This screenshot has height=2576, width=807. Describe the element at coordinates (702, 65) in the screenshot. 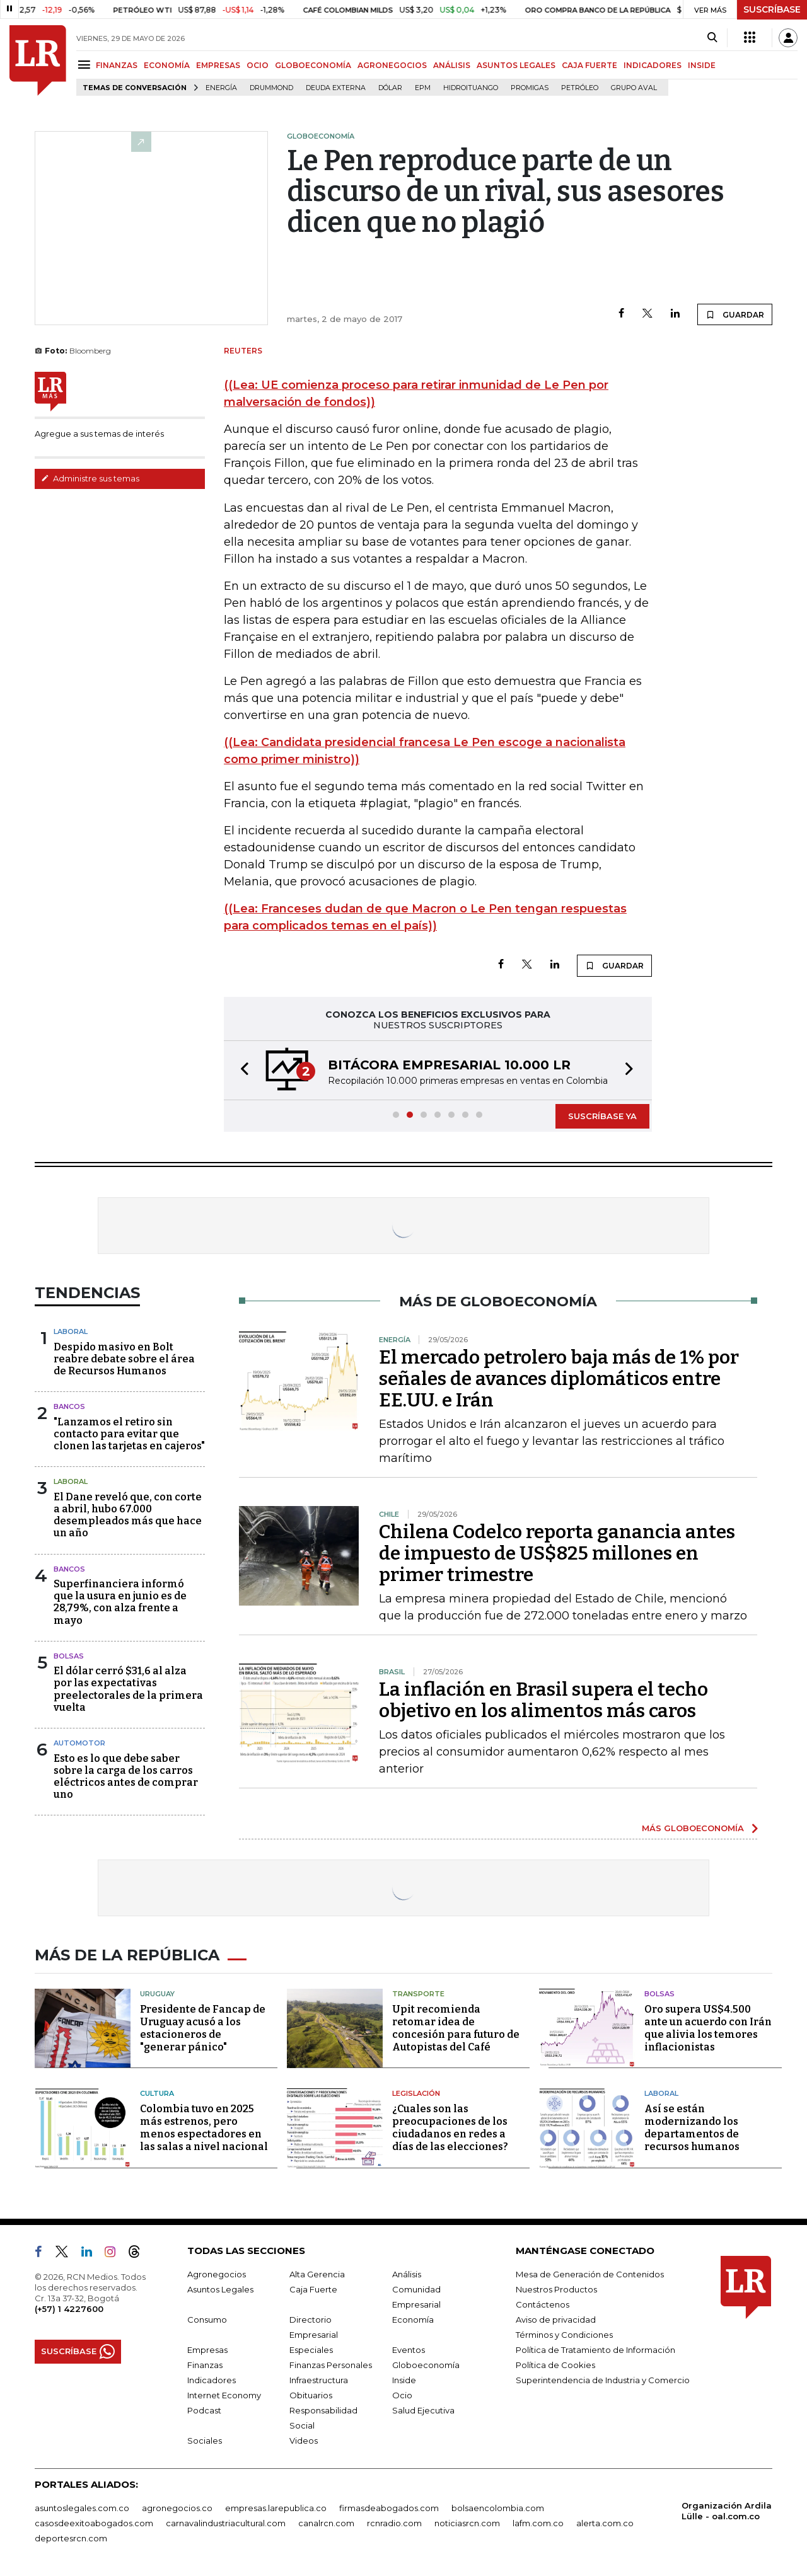

I see `INSIDE` at that location.